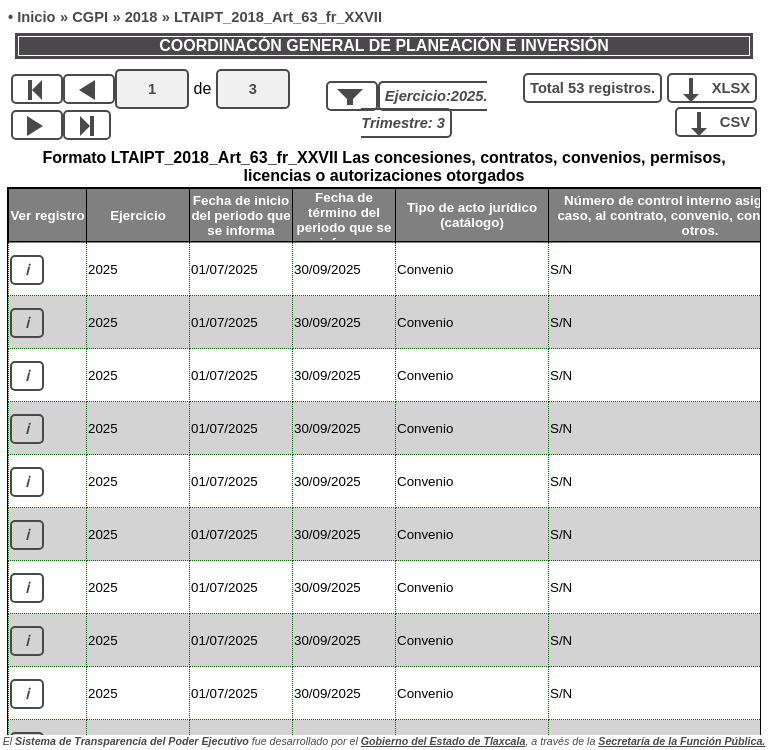 The image size is (768, 750). Describe the element at coordinates (443, 741) in the screenshot. I see `Gobierno del Estado de Tlaxcala` at that location.